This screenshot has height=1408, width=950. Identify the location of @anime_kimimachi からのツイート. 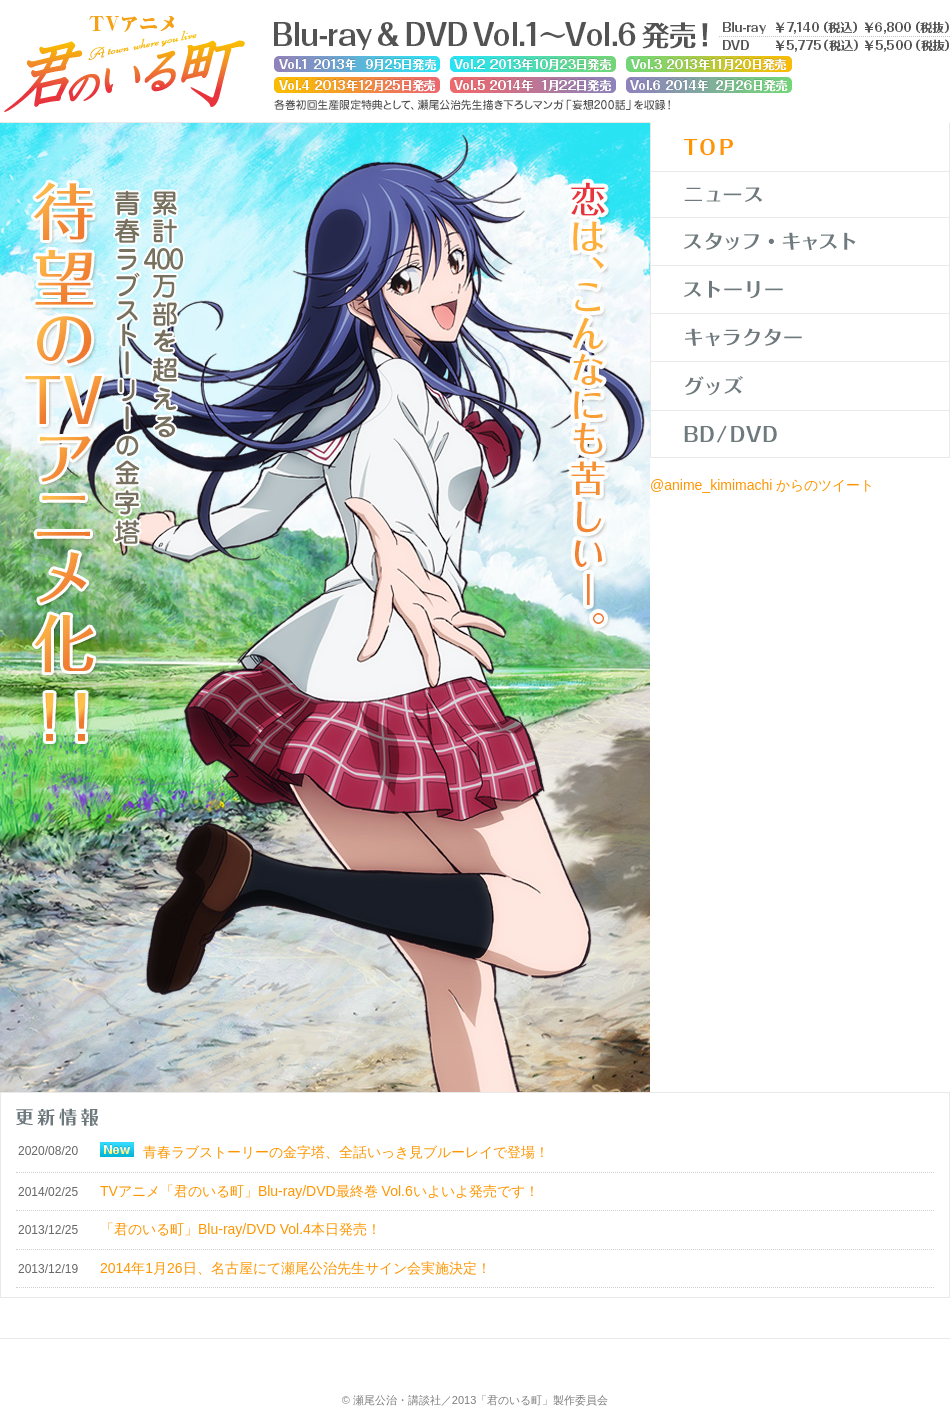
(762, 485).